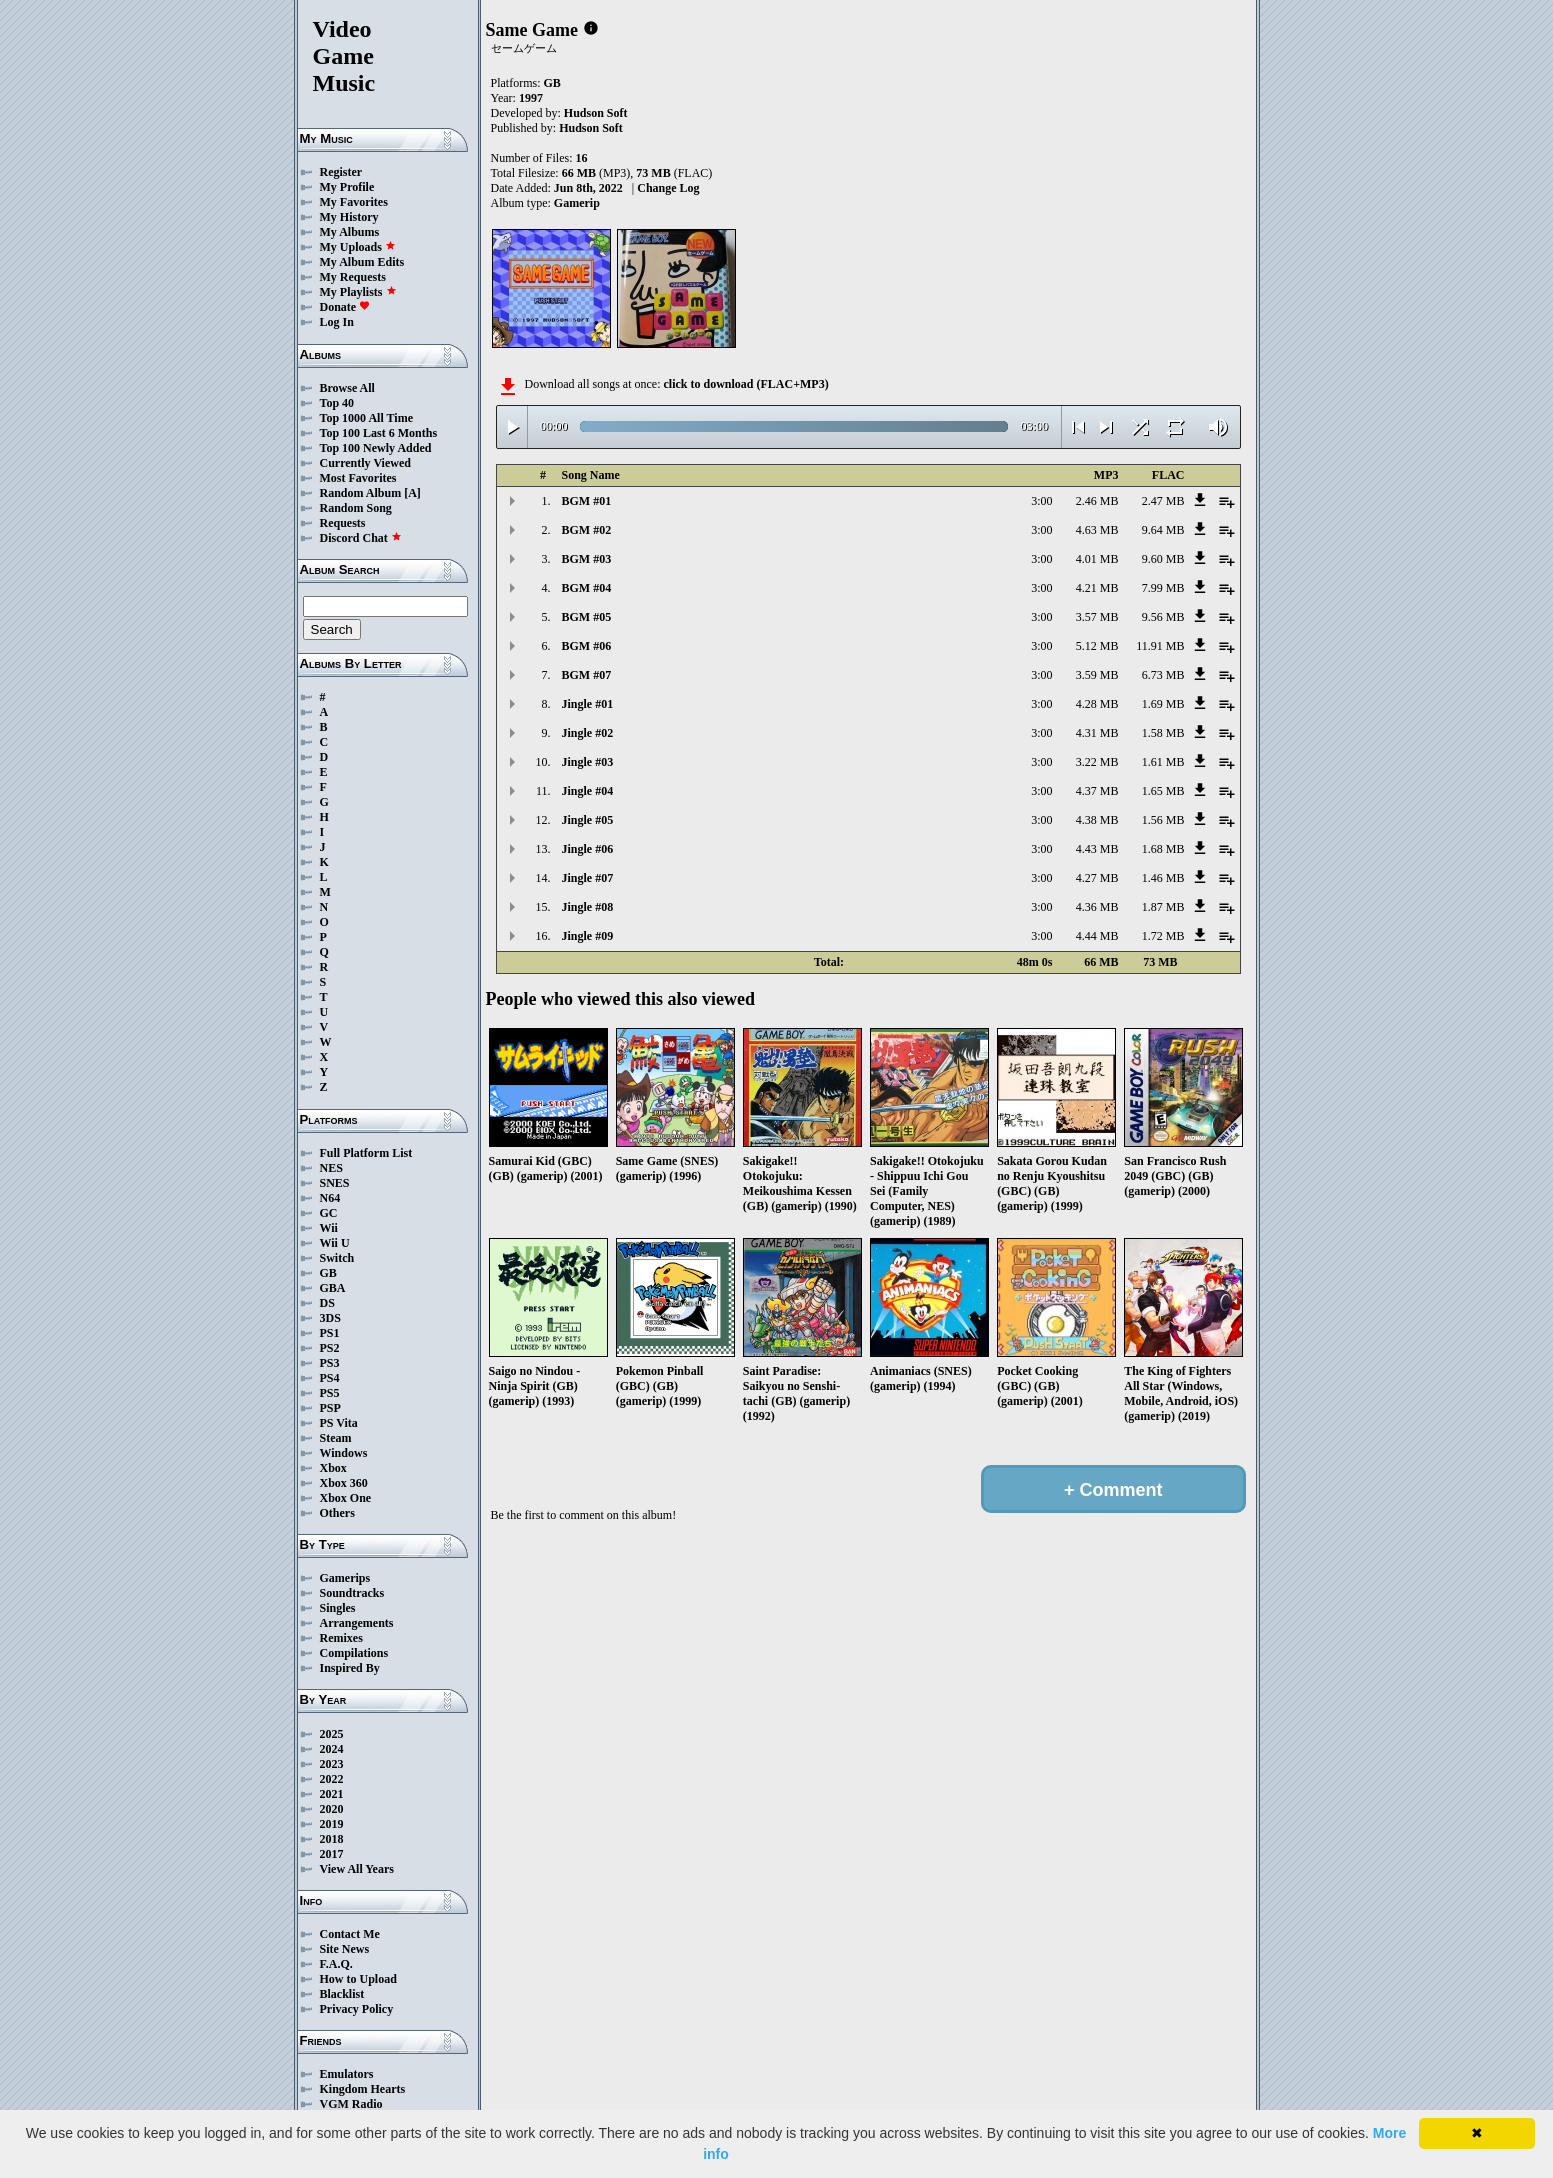 This screenshot has width=1553, height=2178. What do you see at coordinates (1163, 559) in the screenshot?
I see `9.60 MB` at bounding box center [1163, 559].